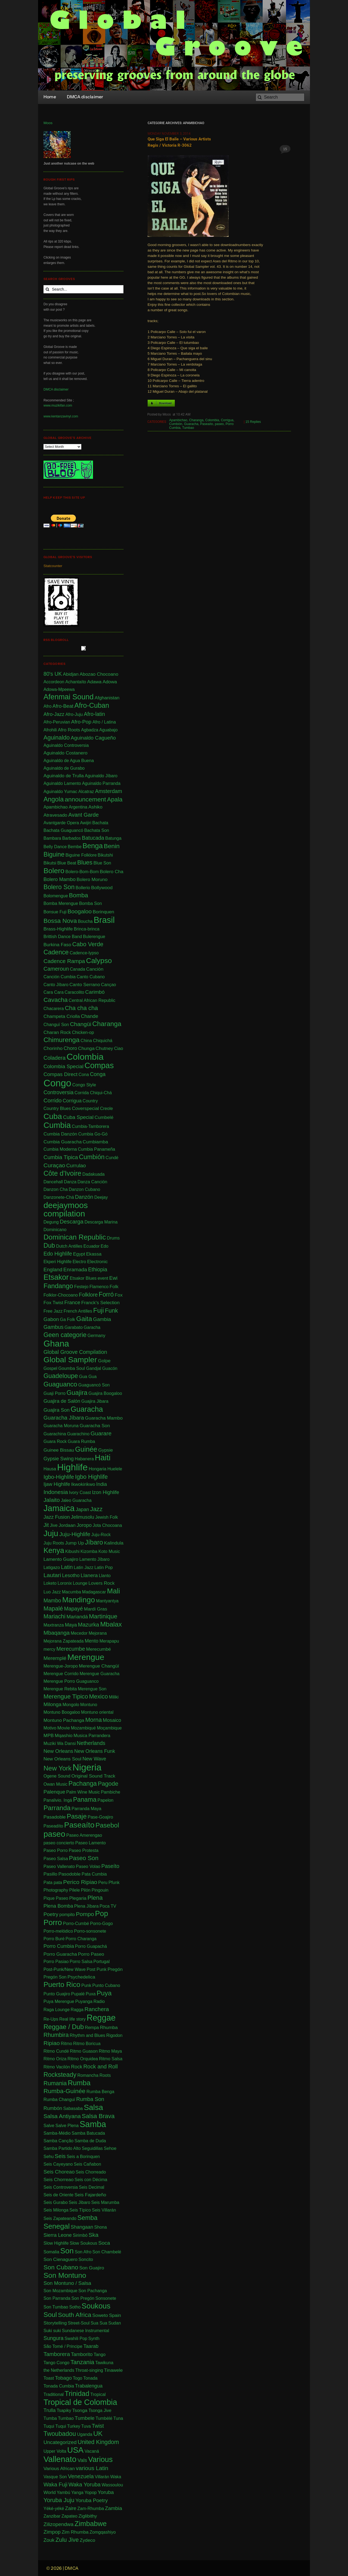 This screenshot has height=2576, width=348. I want to click on Cumbia Moderna [Cumbia Moderna (1 item)], so click(60, 1149).